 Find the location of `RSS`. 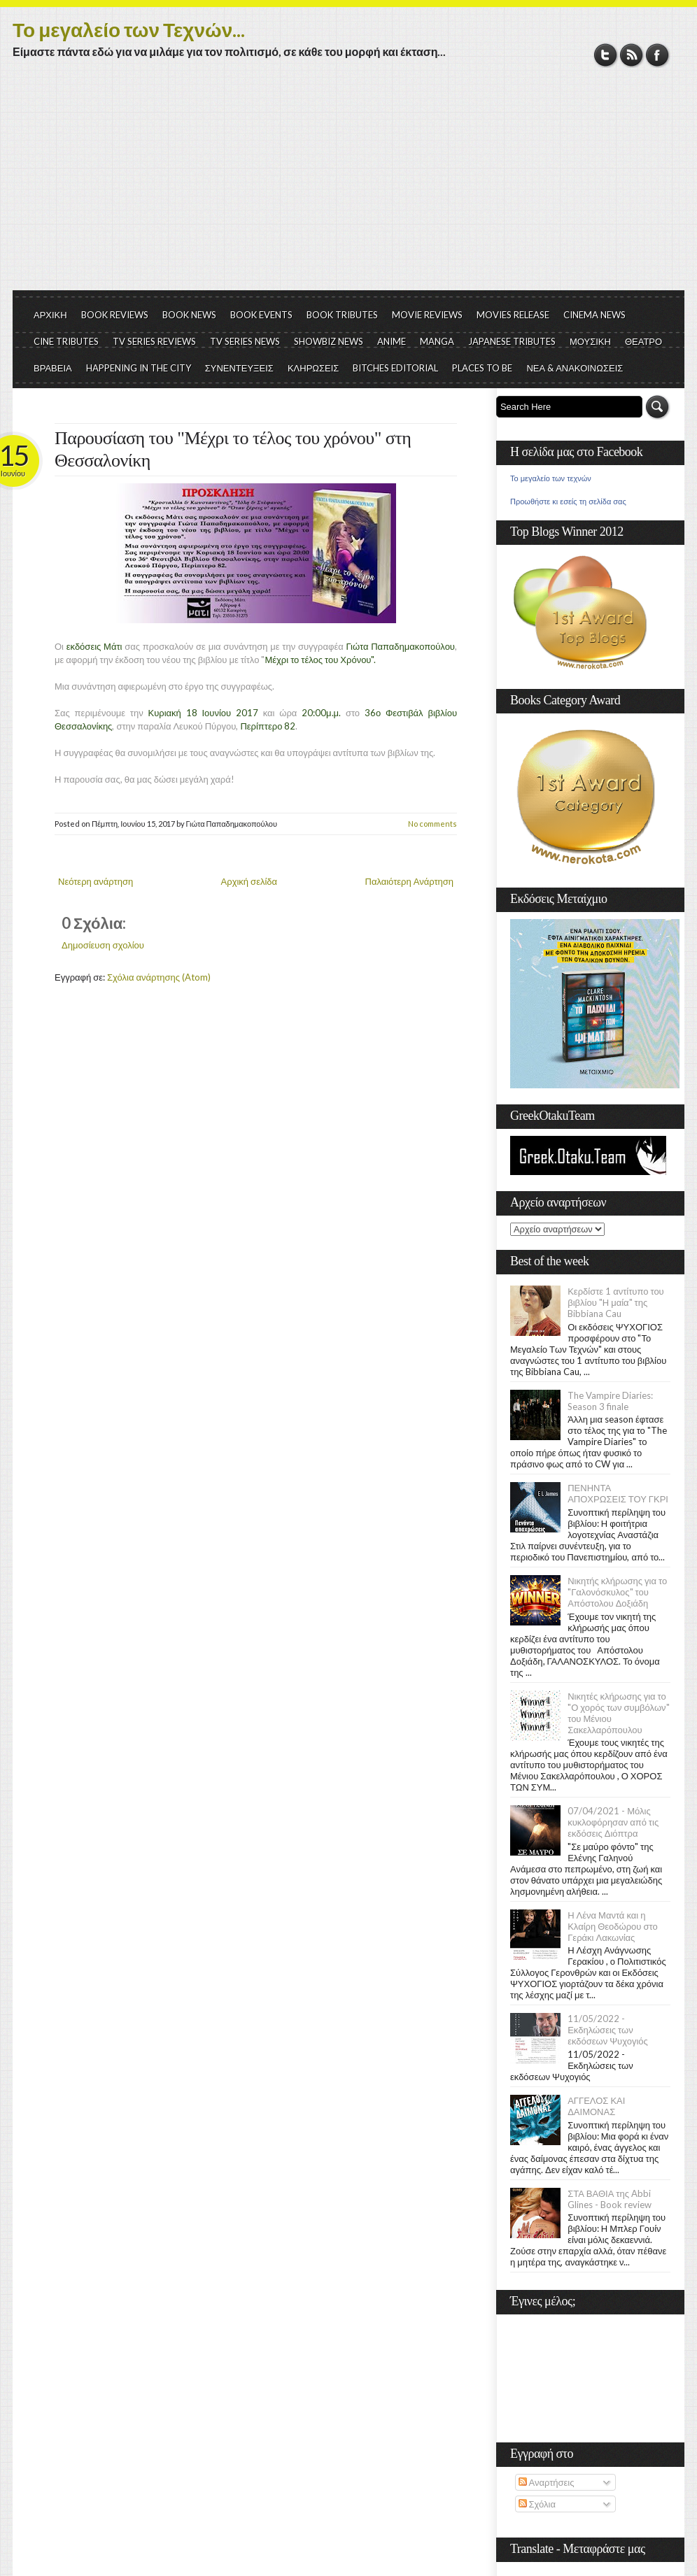

RSS is located at coordinates (632, 55).